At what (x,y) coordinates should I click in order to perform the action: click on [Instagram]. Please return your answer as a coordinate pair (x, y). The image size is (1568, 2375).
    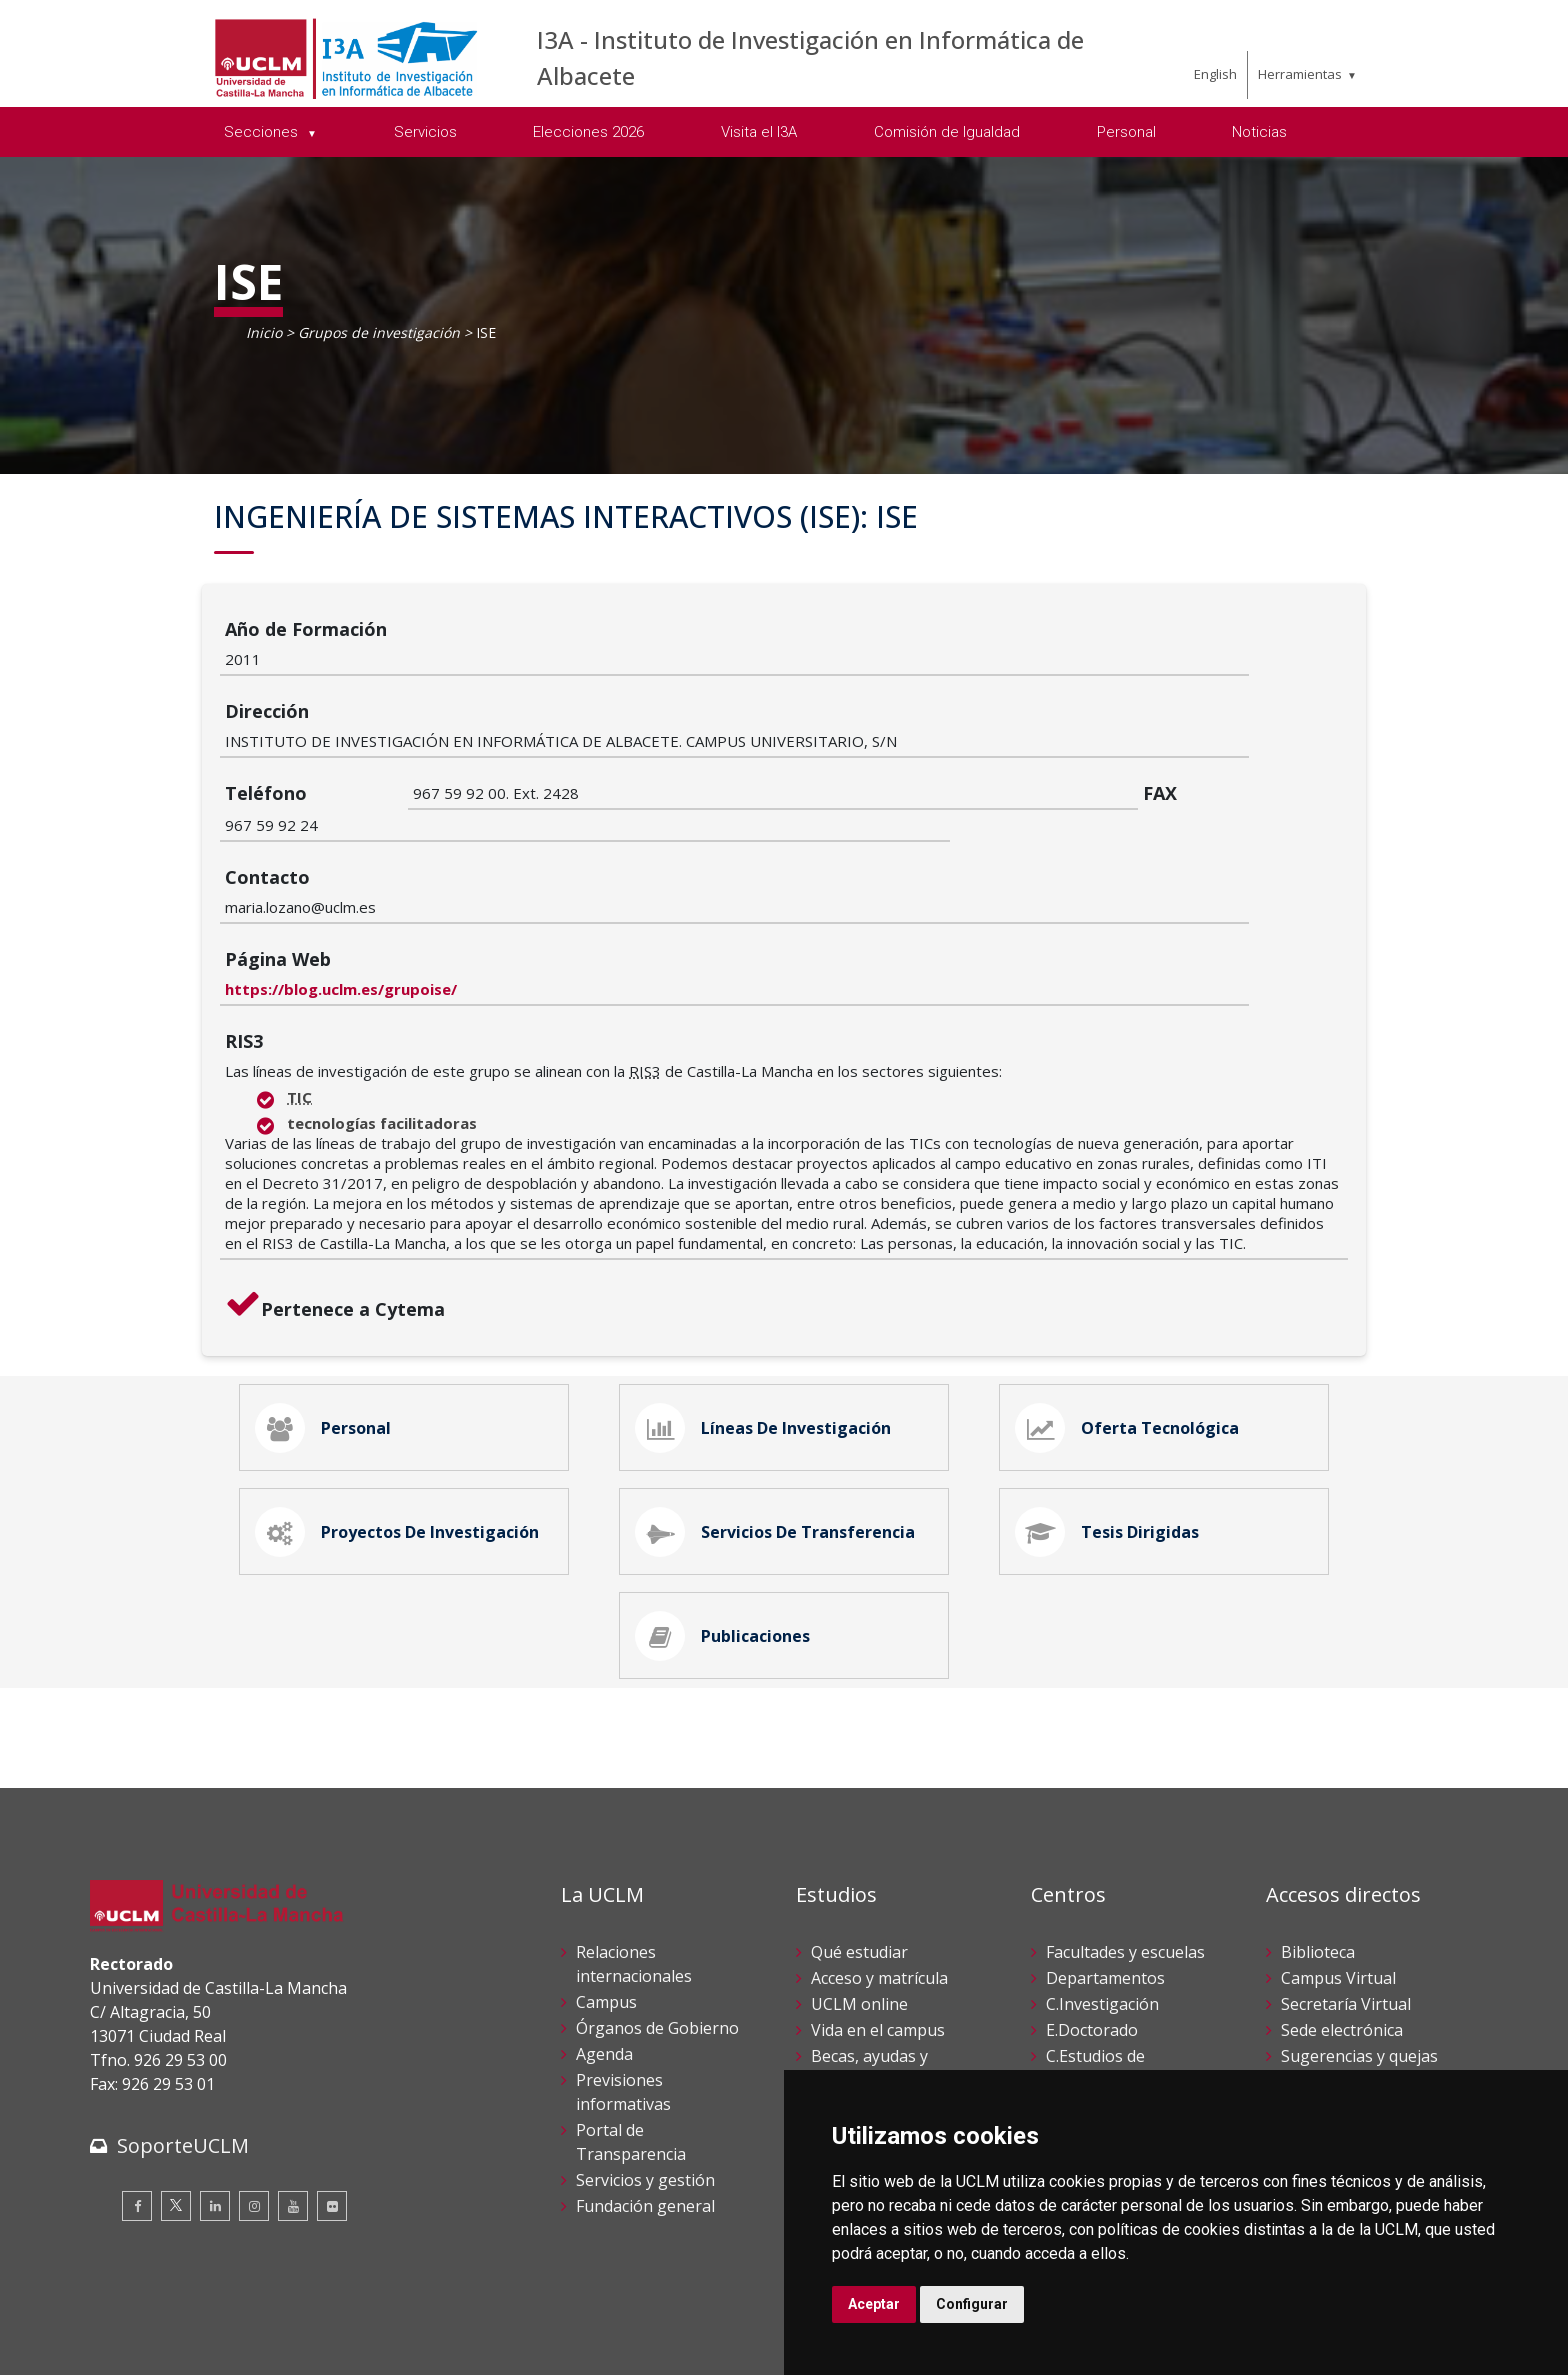
    Looking at the image, I should click on (254, 2078).